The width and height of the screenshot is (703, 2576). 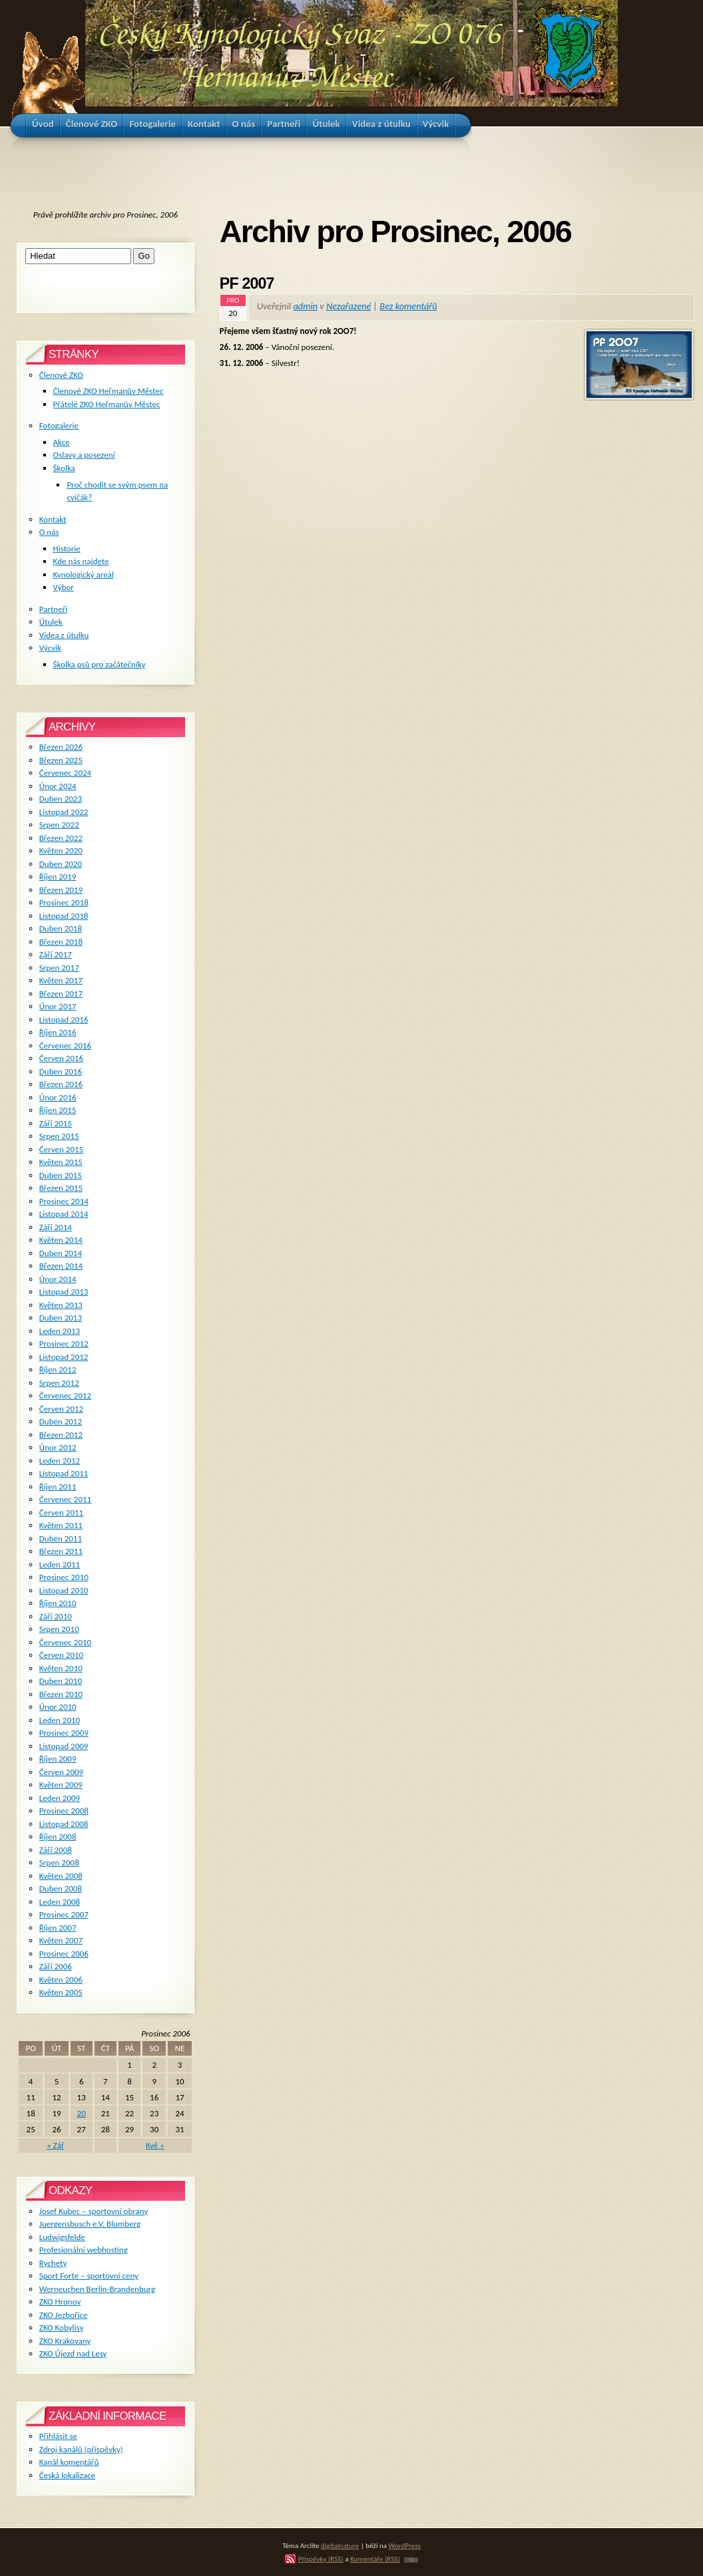 What do you see at coordinates (60, 1421) in the screenshot?
I see `Duben 2012` at bounding box center [60, 1421].